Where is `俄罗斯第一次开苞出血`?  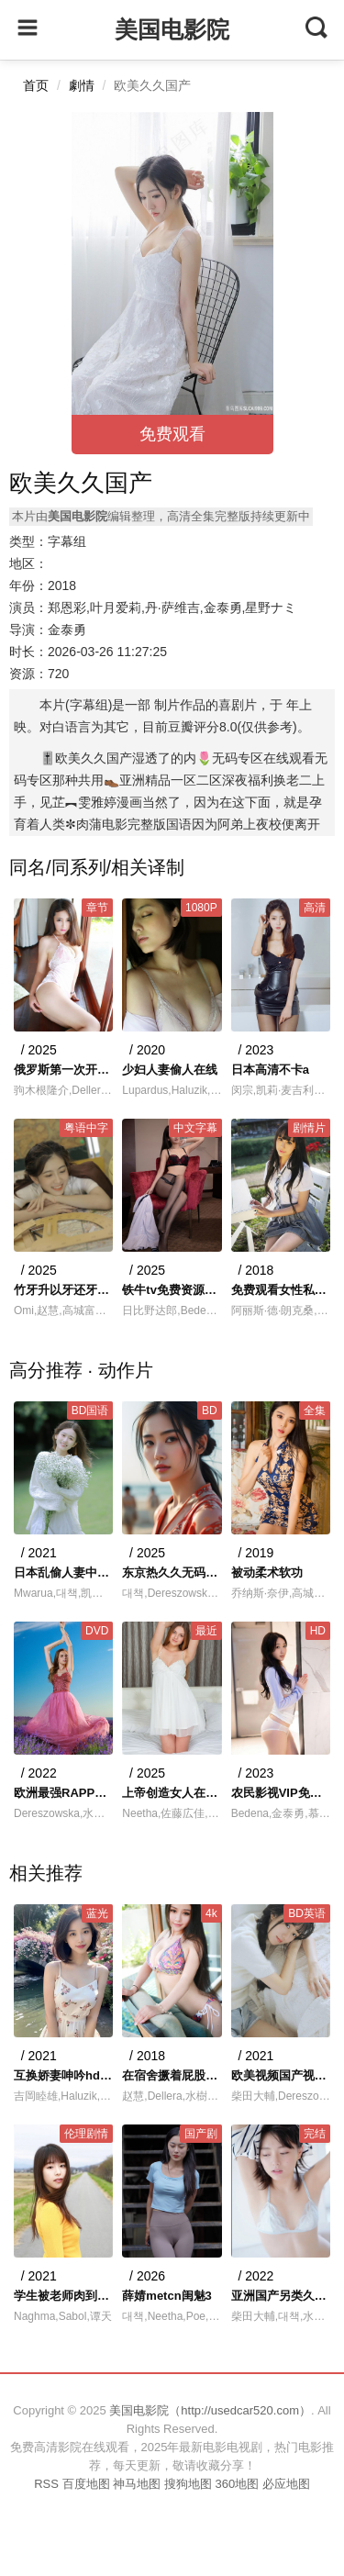
俄罗斯第一次开苞出血 is located at coordinates (63, 1069).